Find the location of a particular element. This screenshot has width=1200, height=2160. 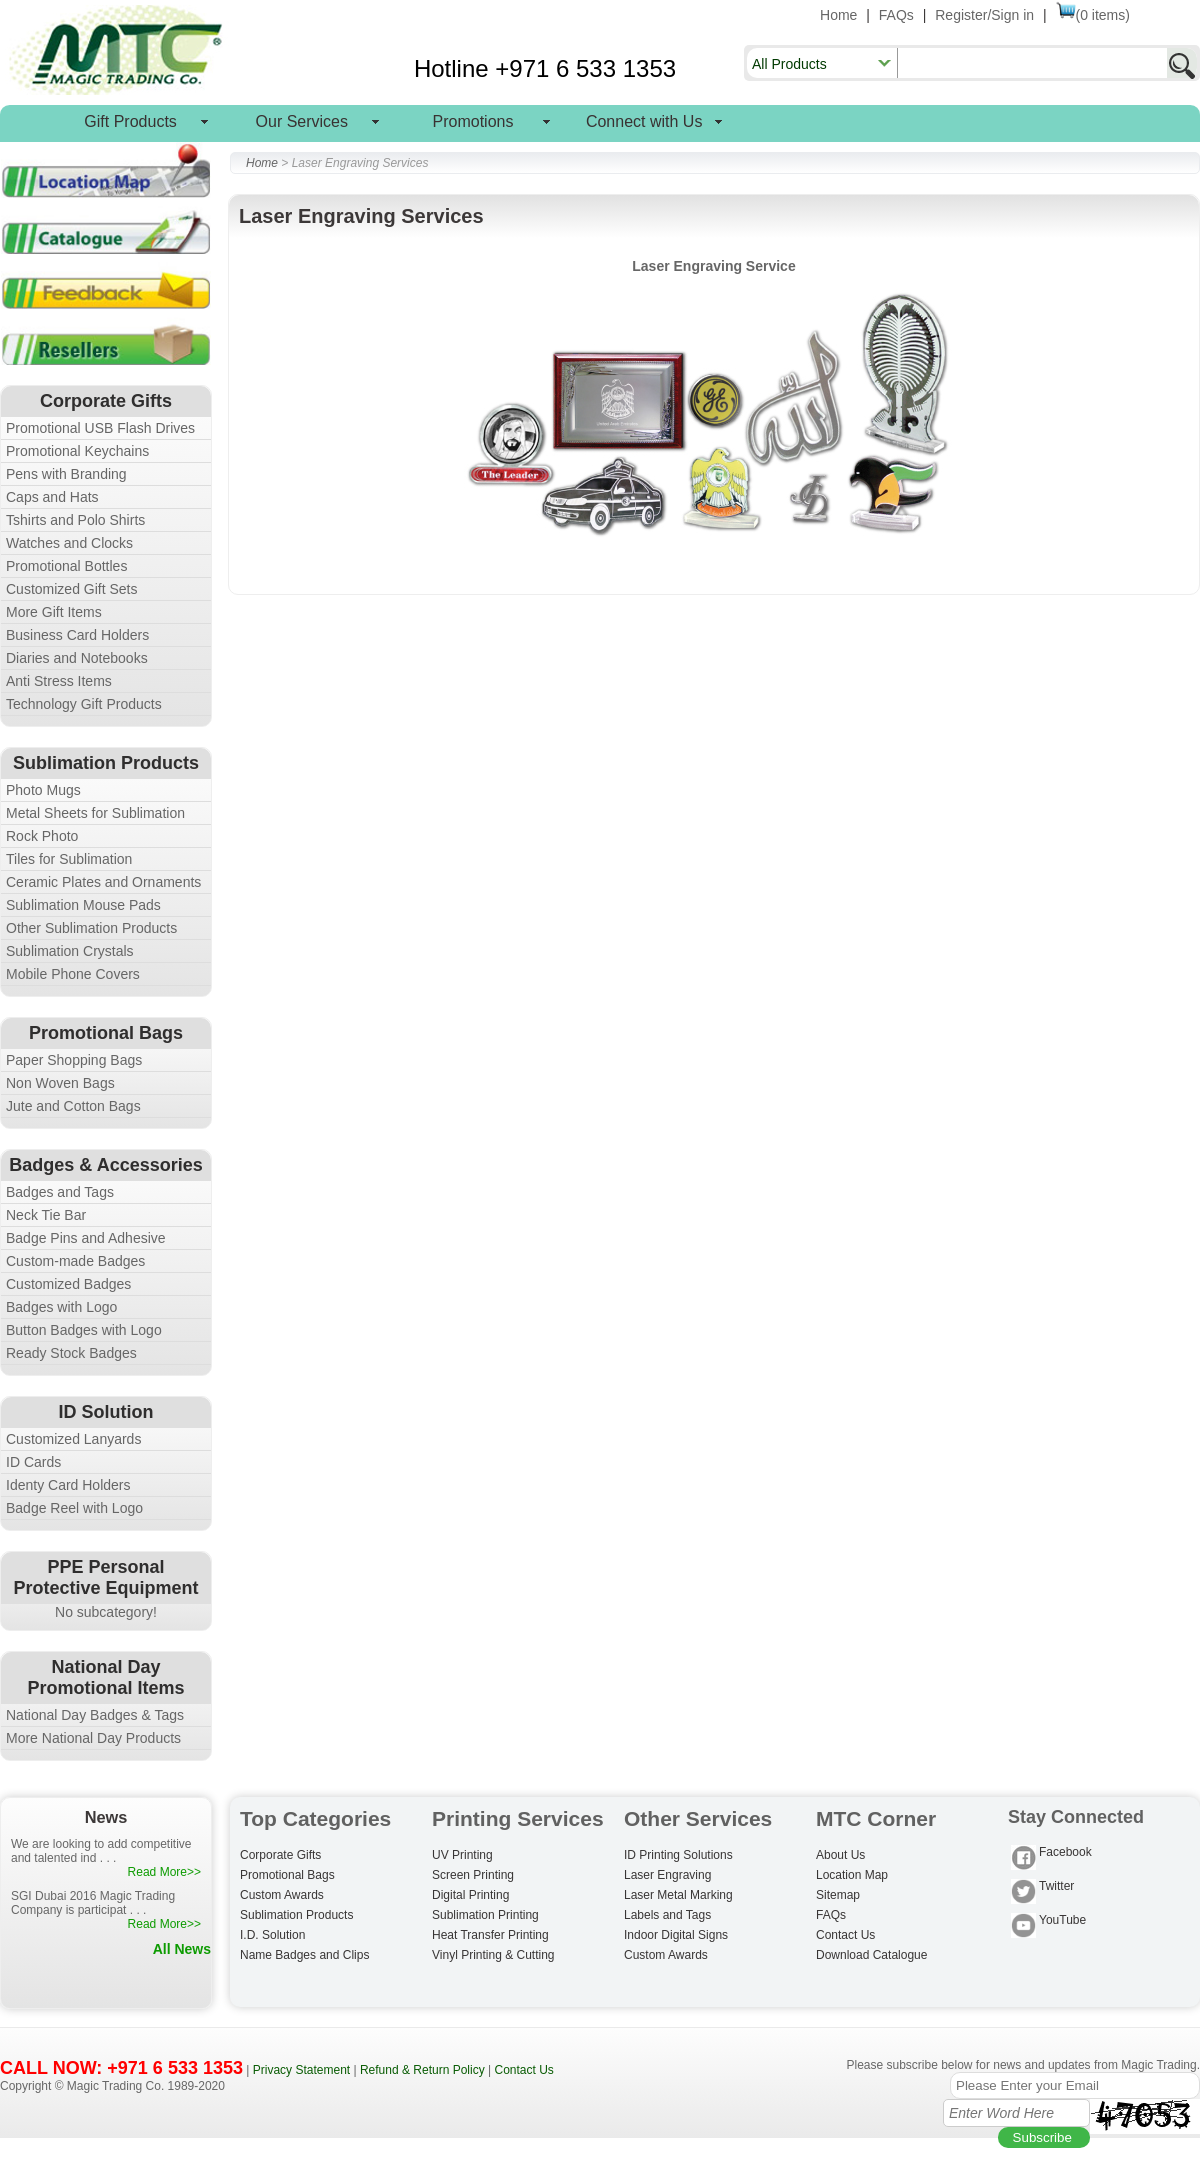

Promotional USB Flash Drives is located at coordinates (100, 428).